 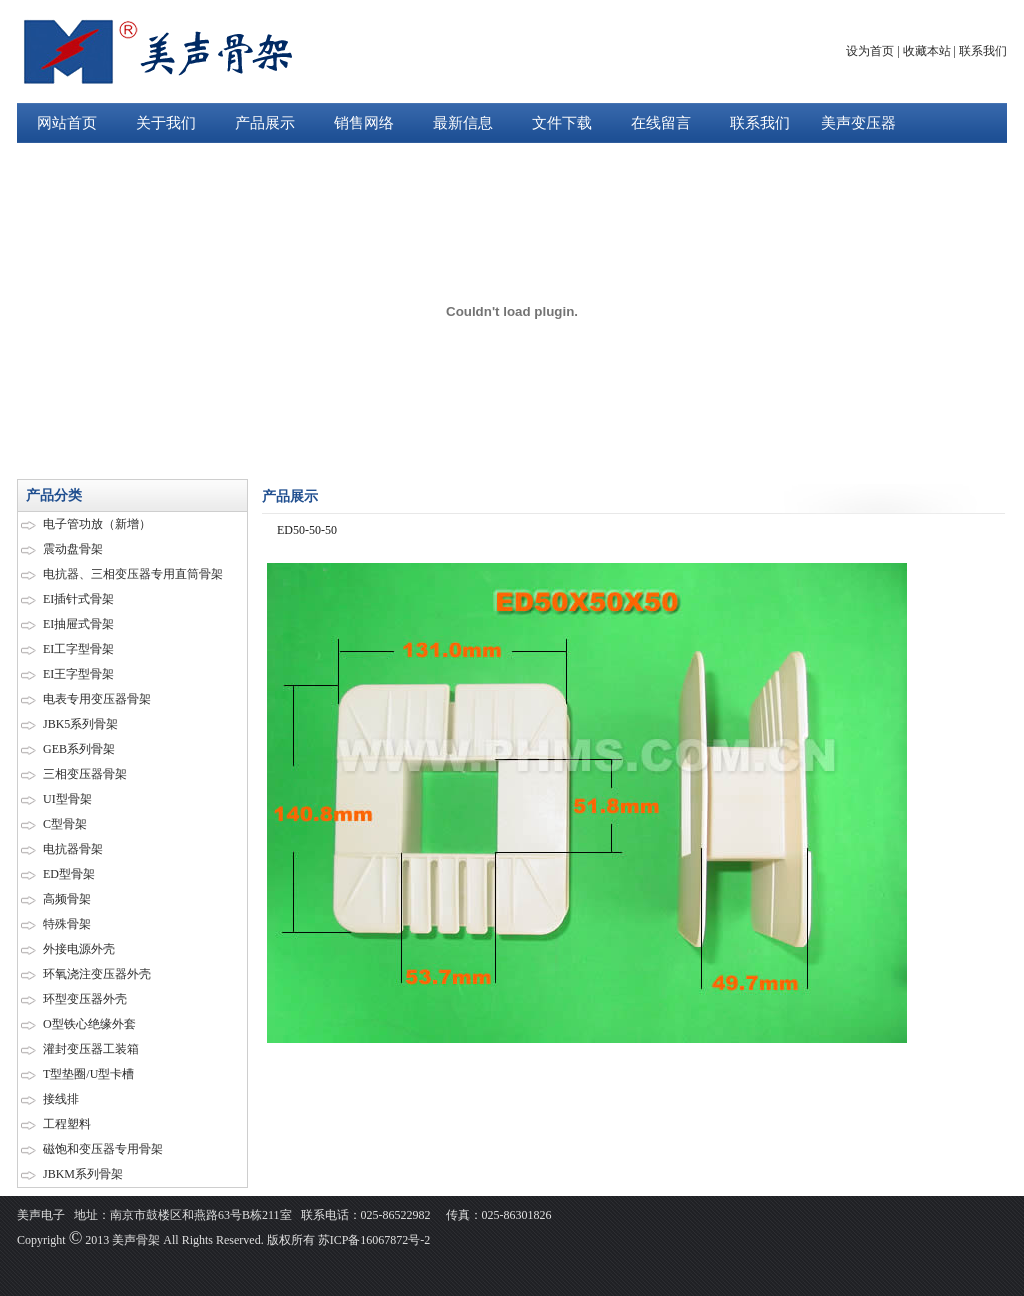 I want to click on 特殊骨架, so click(x=67, y=924).